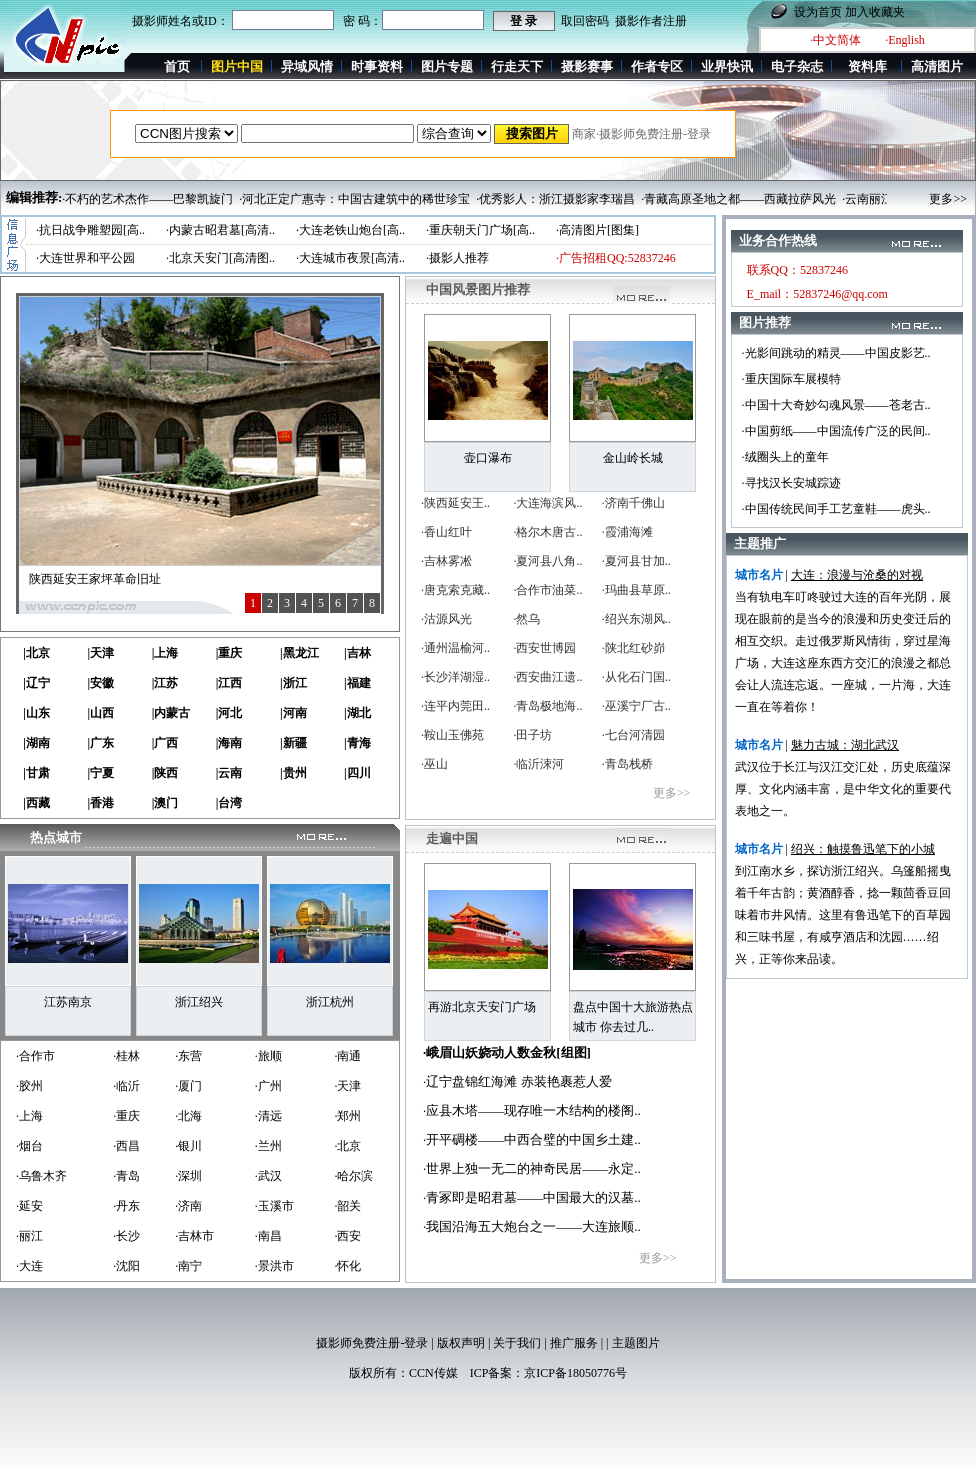 Image resolution: width=976 pixels, height=1468 pixels. I want to click on 摄影赛事, so click(587, 66).